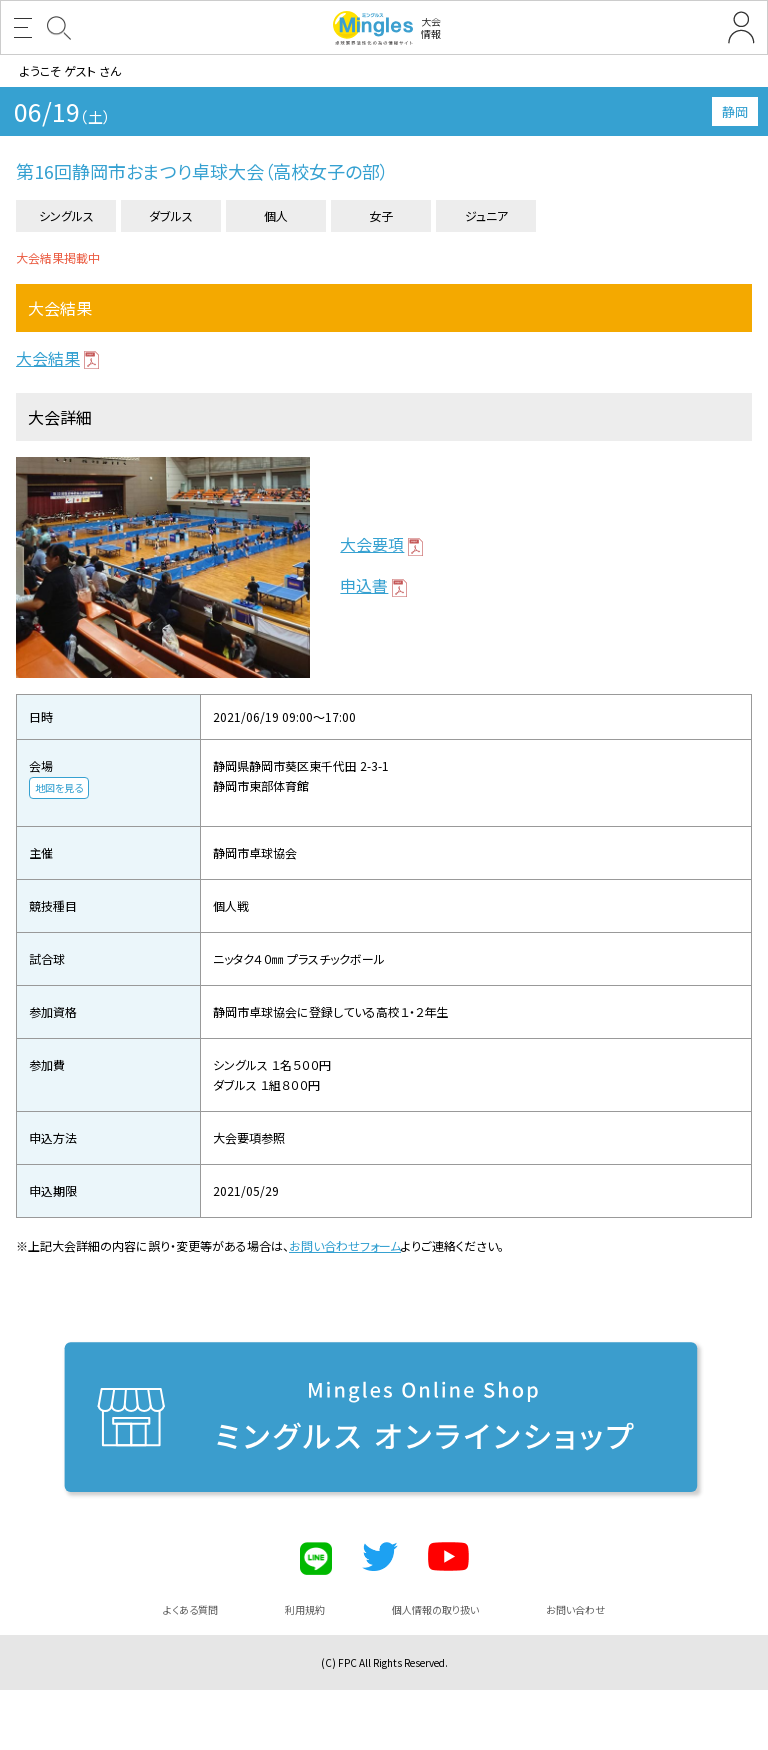 The width and height of the screenshot is (768, 1750). What do you see at coordinates (305, 1609) in the screenshot?
I see `利用規約` at bounding box center [305, 1609].